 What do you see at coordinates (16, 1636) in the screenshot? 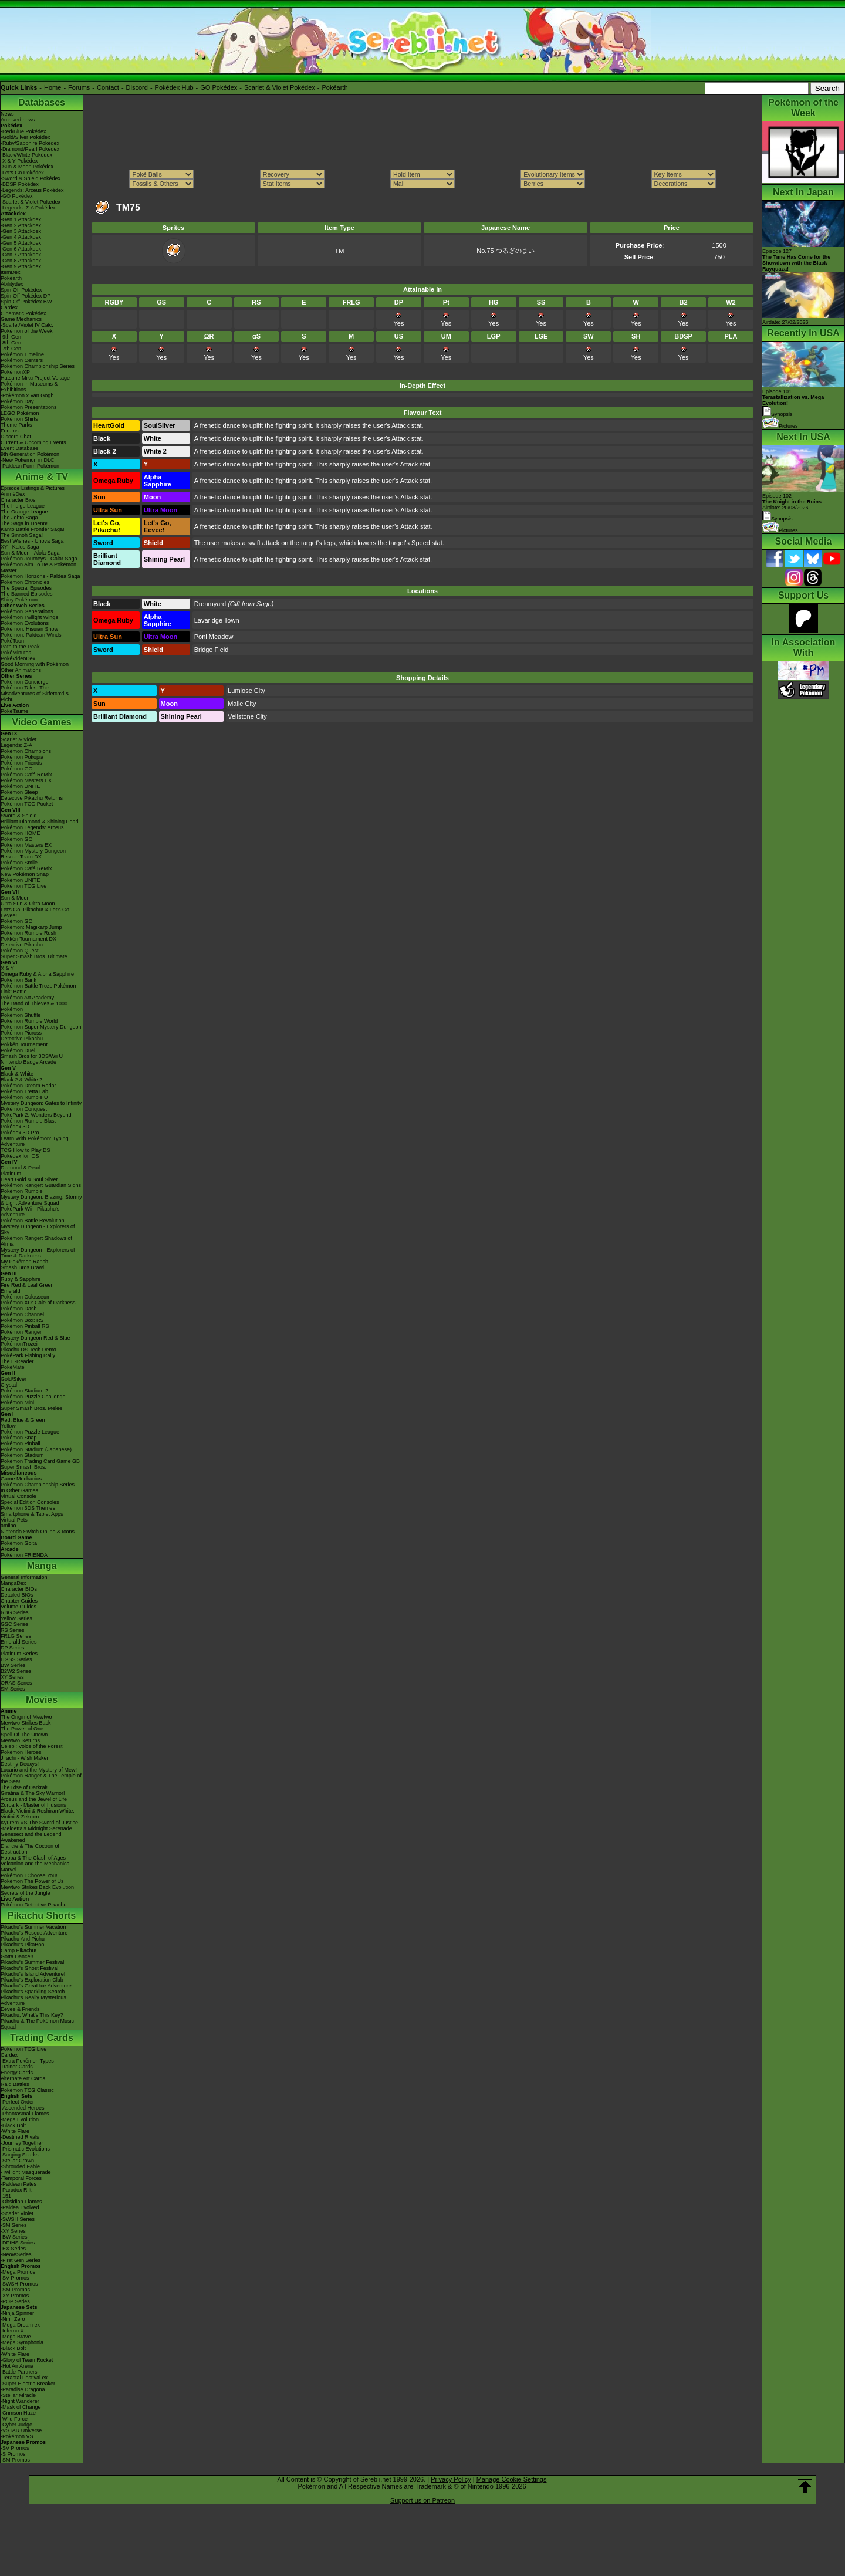
I see `FRLG Series` at bounding box center [16, 1636].